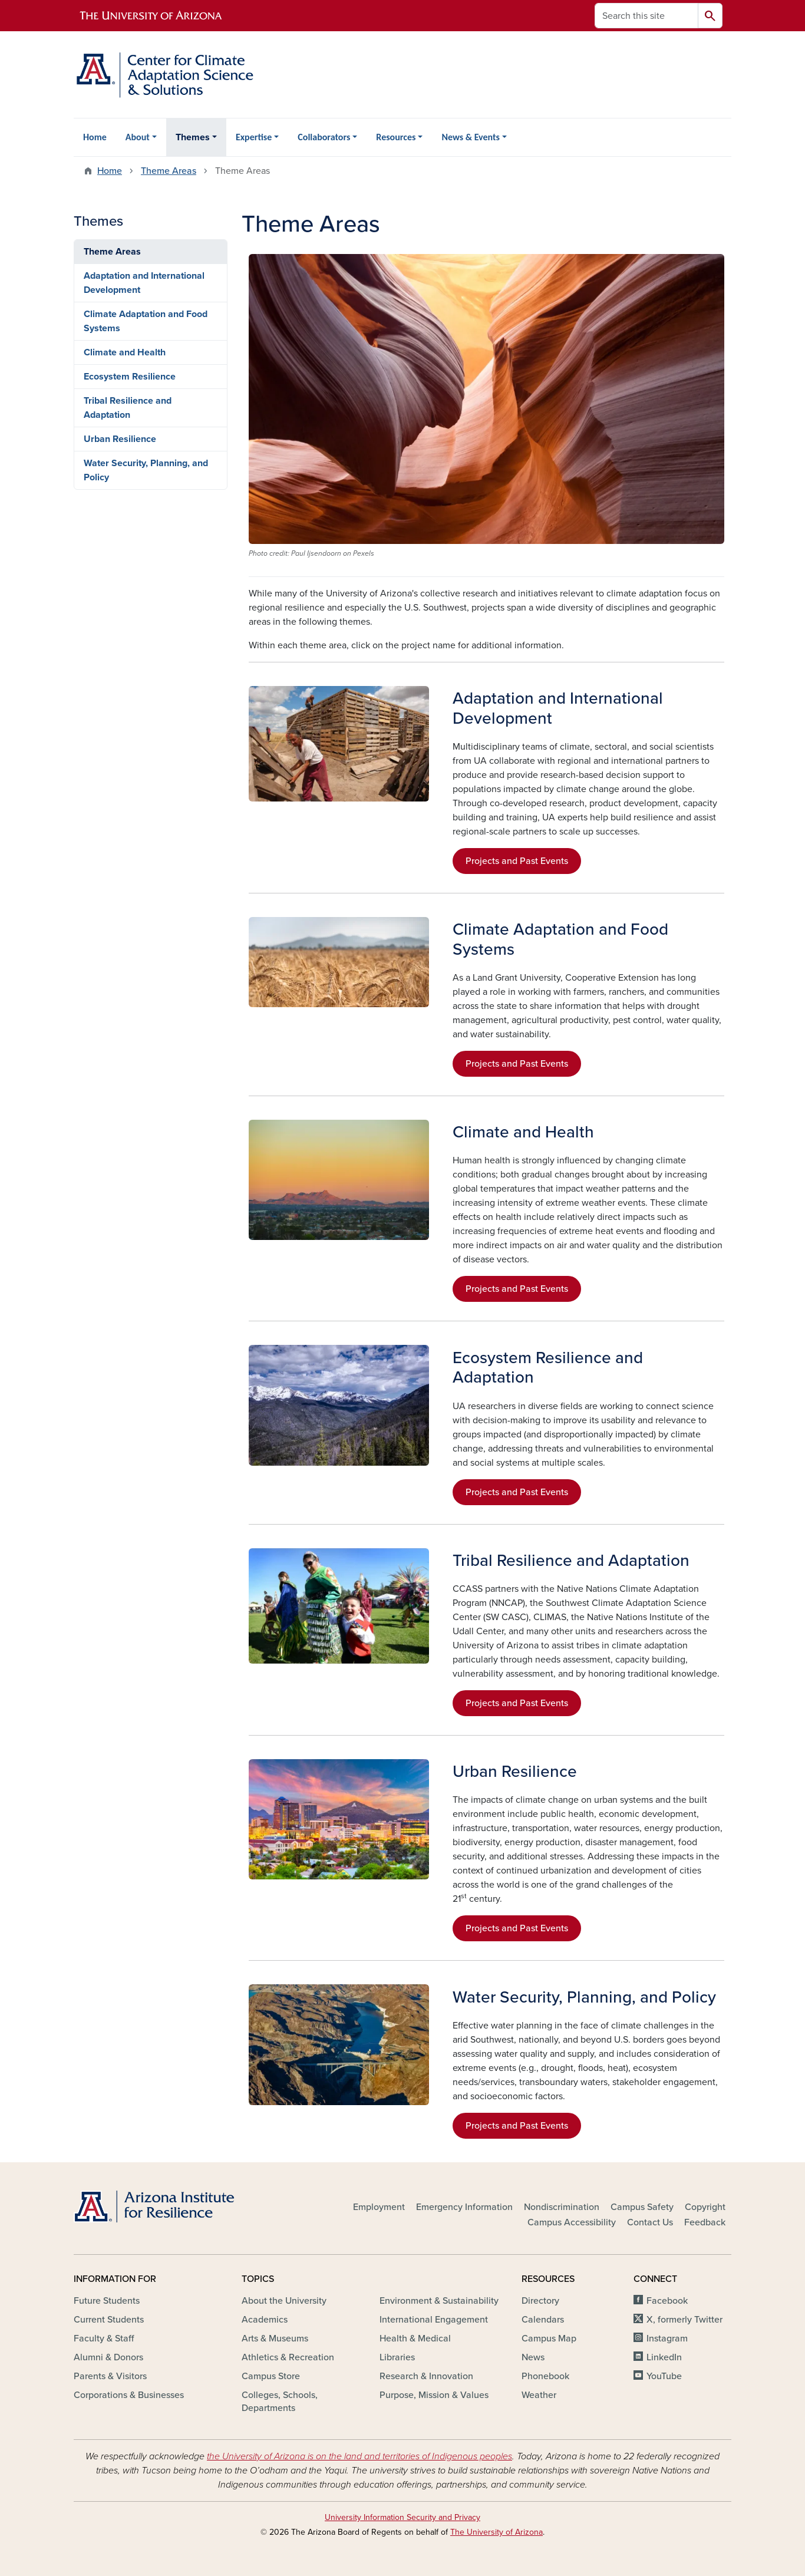  I want to click on Theme Areas, so click(168, 171).